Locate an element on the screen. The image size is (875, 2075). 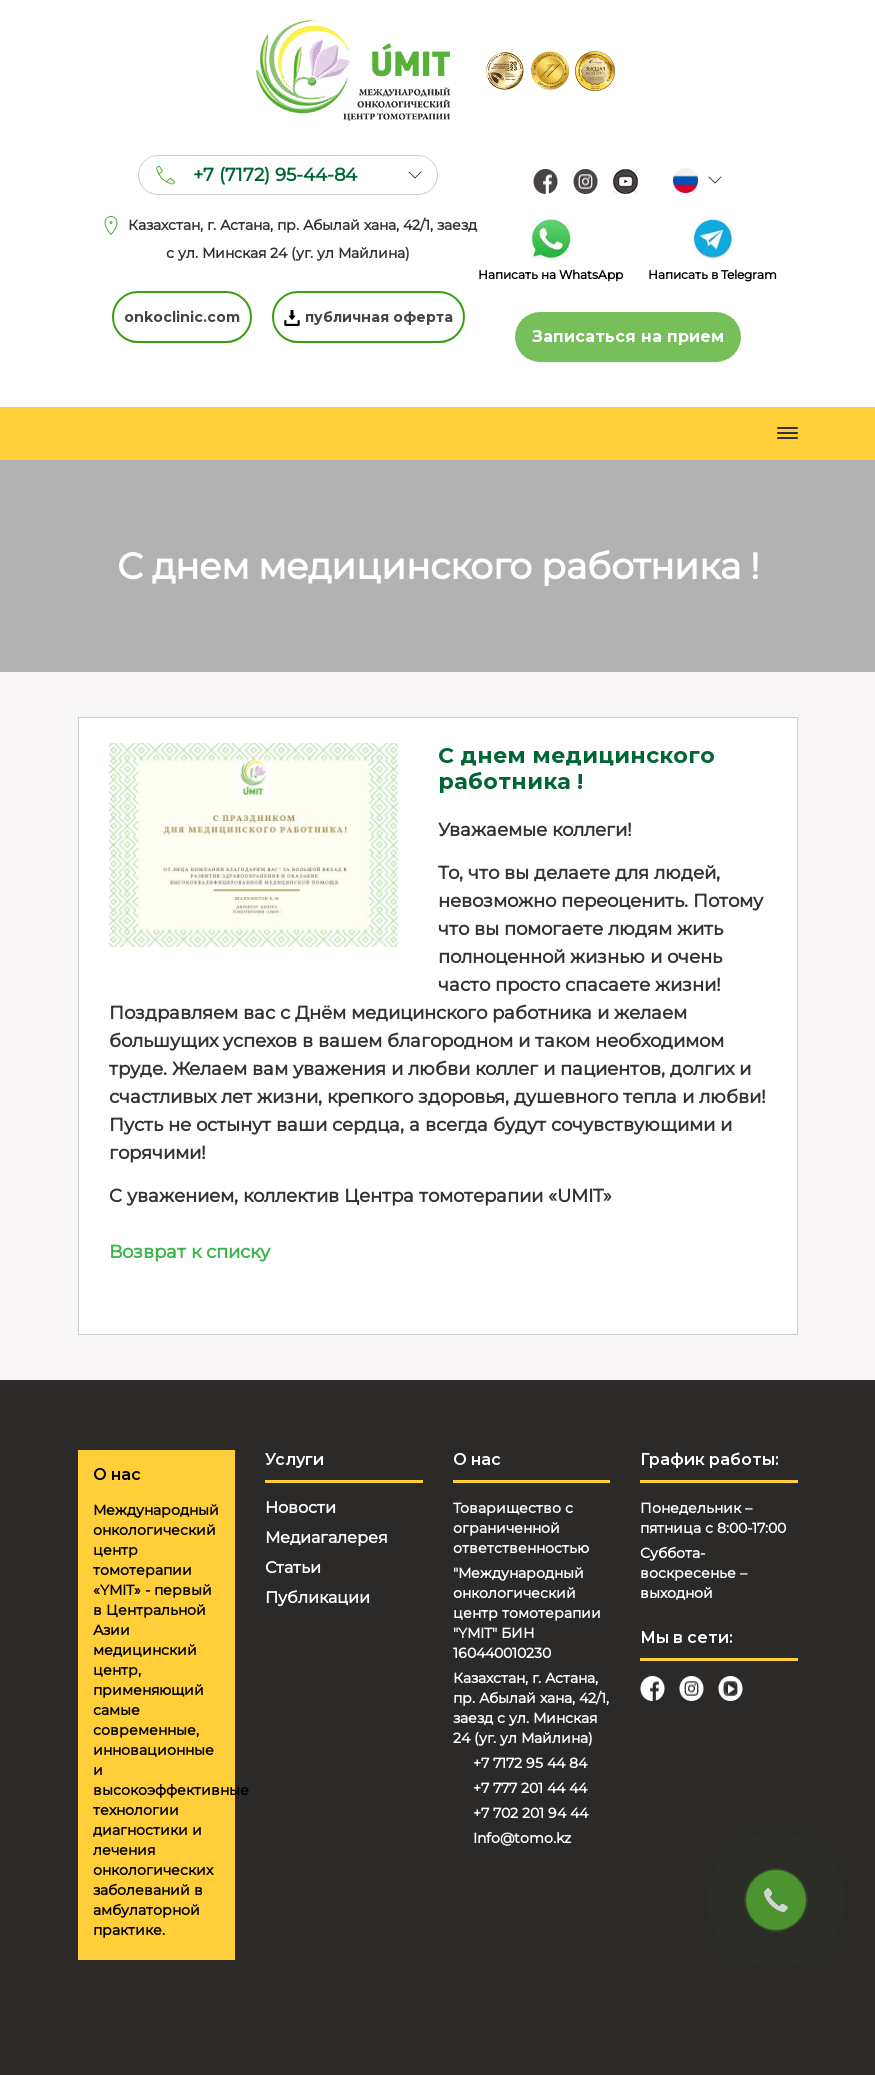
Медиагалерея is located at coordinates (326, 1537).